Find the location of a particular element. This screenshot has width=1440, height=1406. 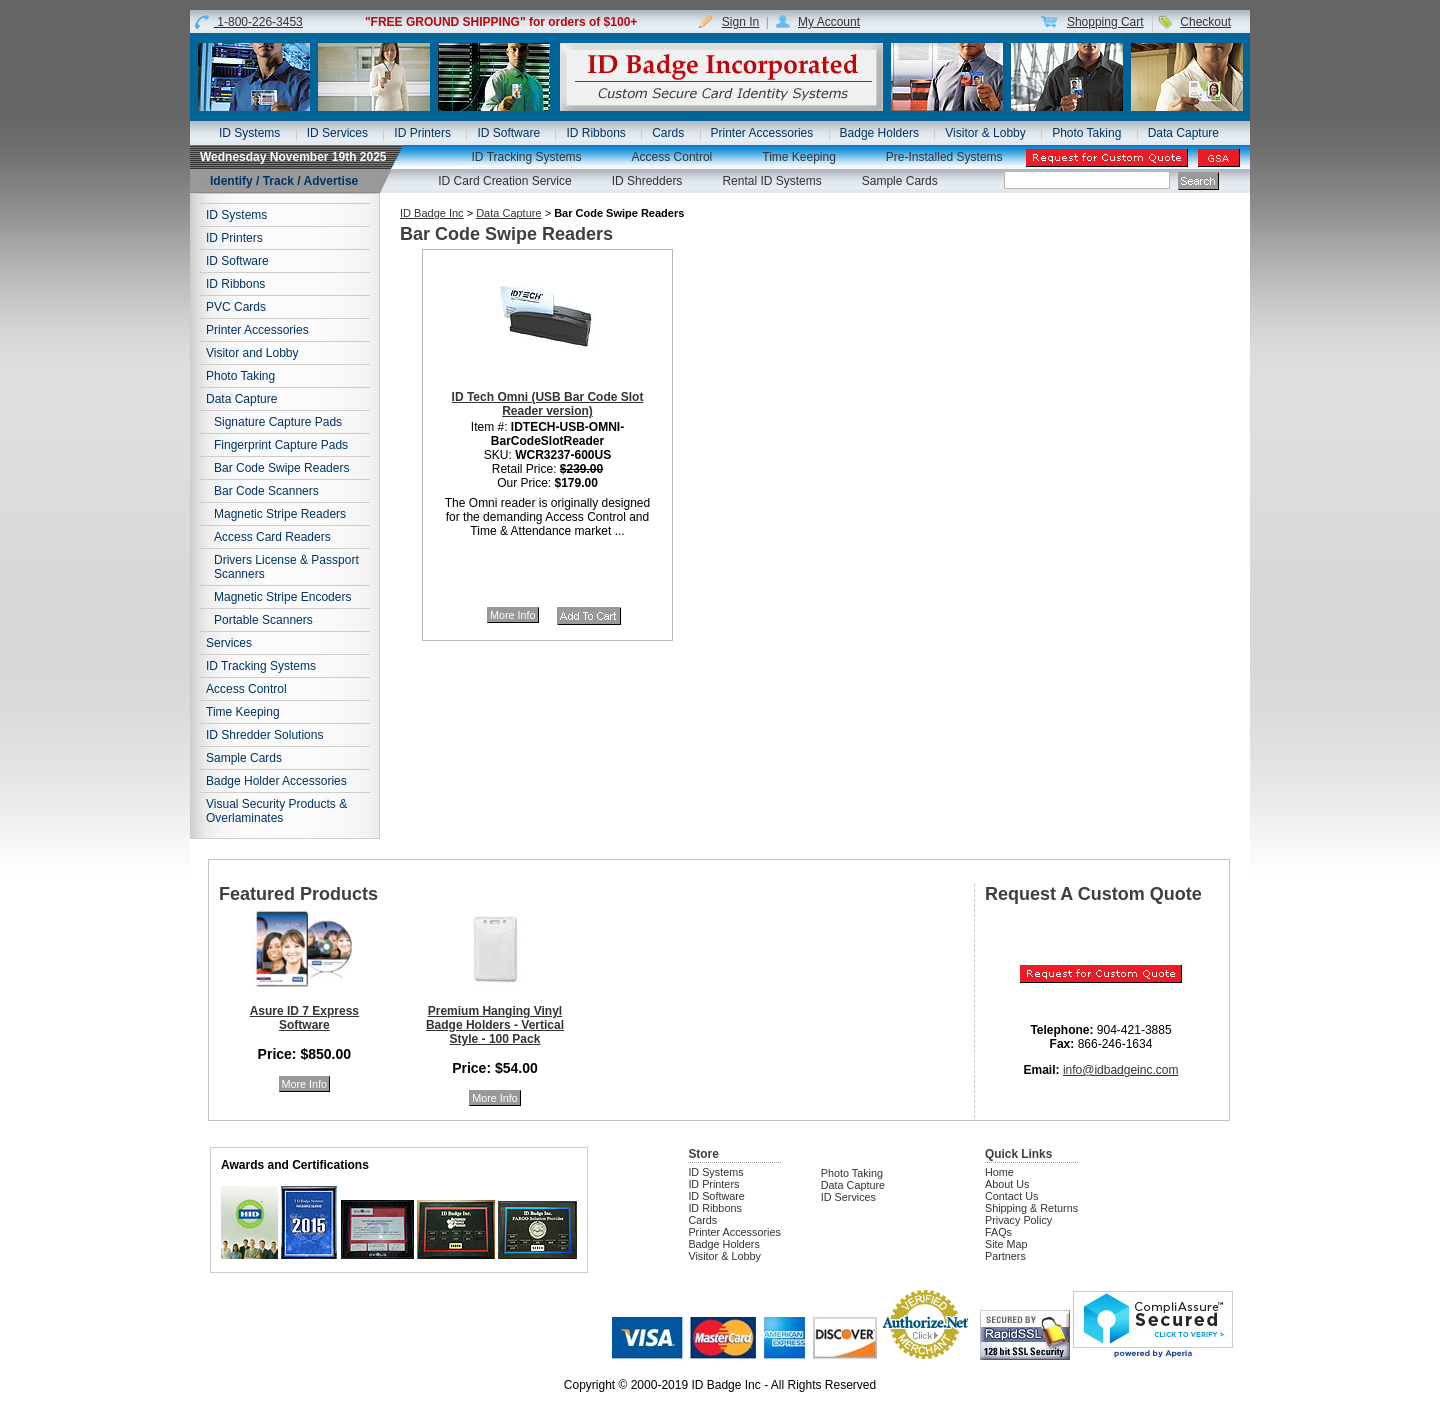

Cards is located at coordinates (668, 133).